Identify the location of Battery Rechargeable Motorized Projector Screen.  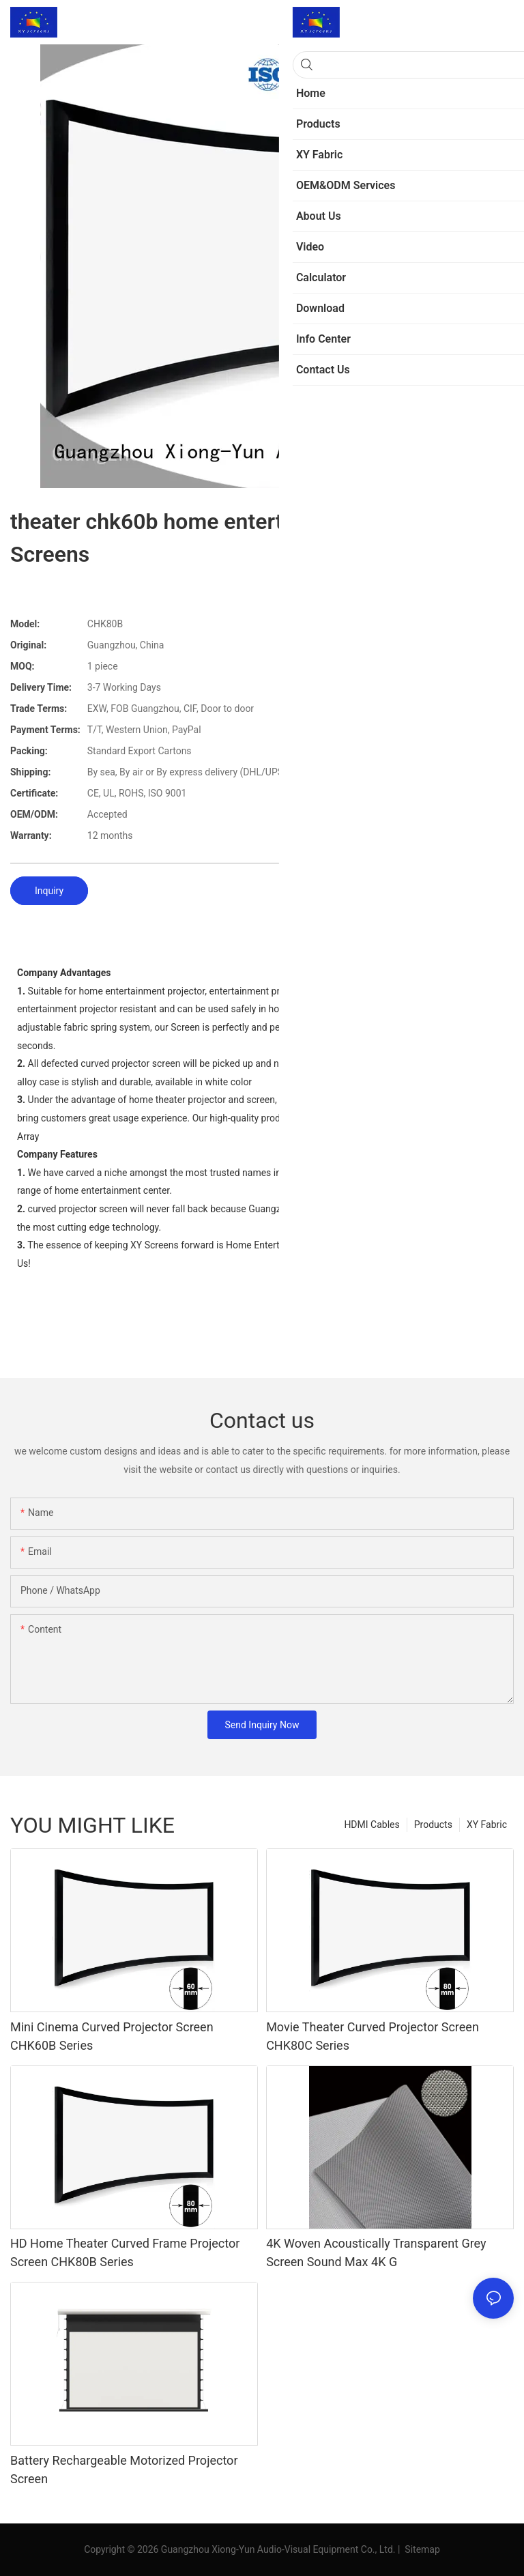
(123, 2469).